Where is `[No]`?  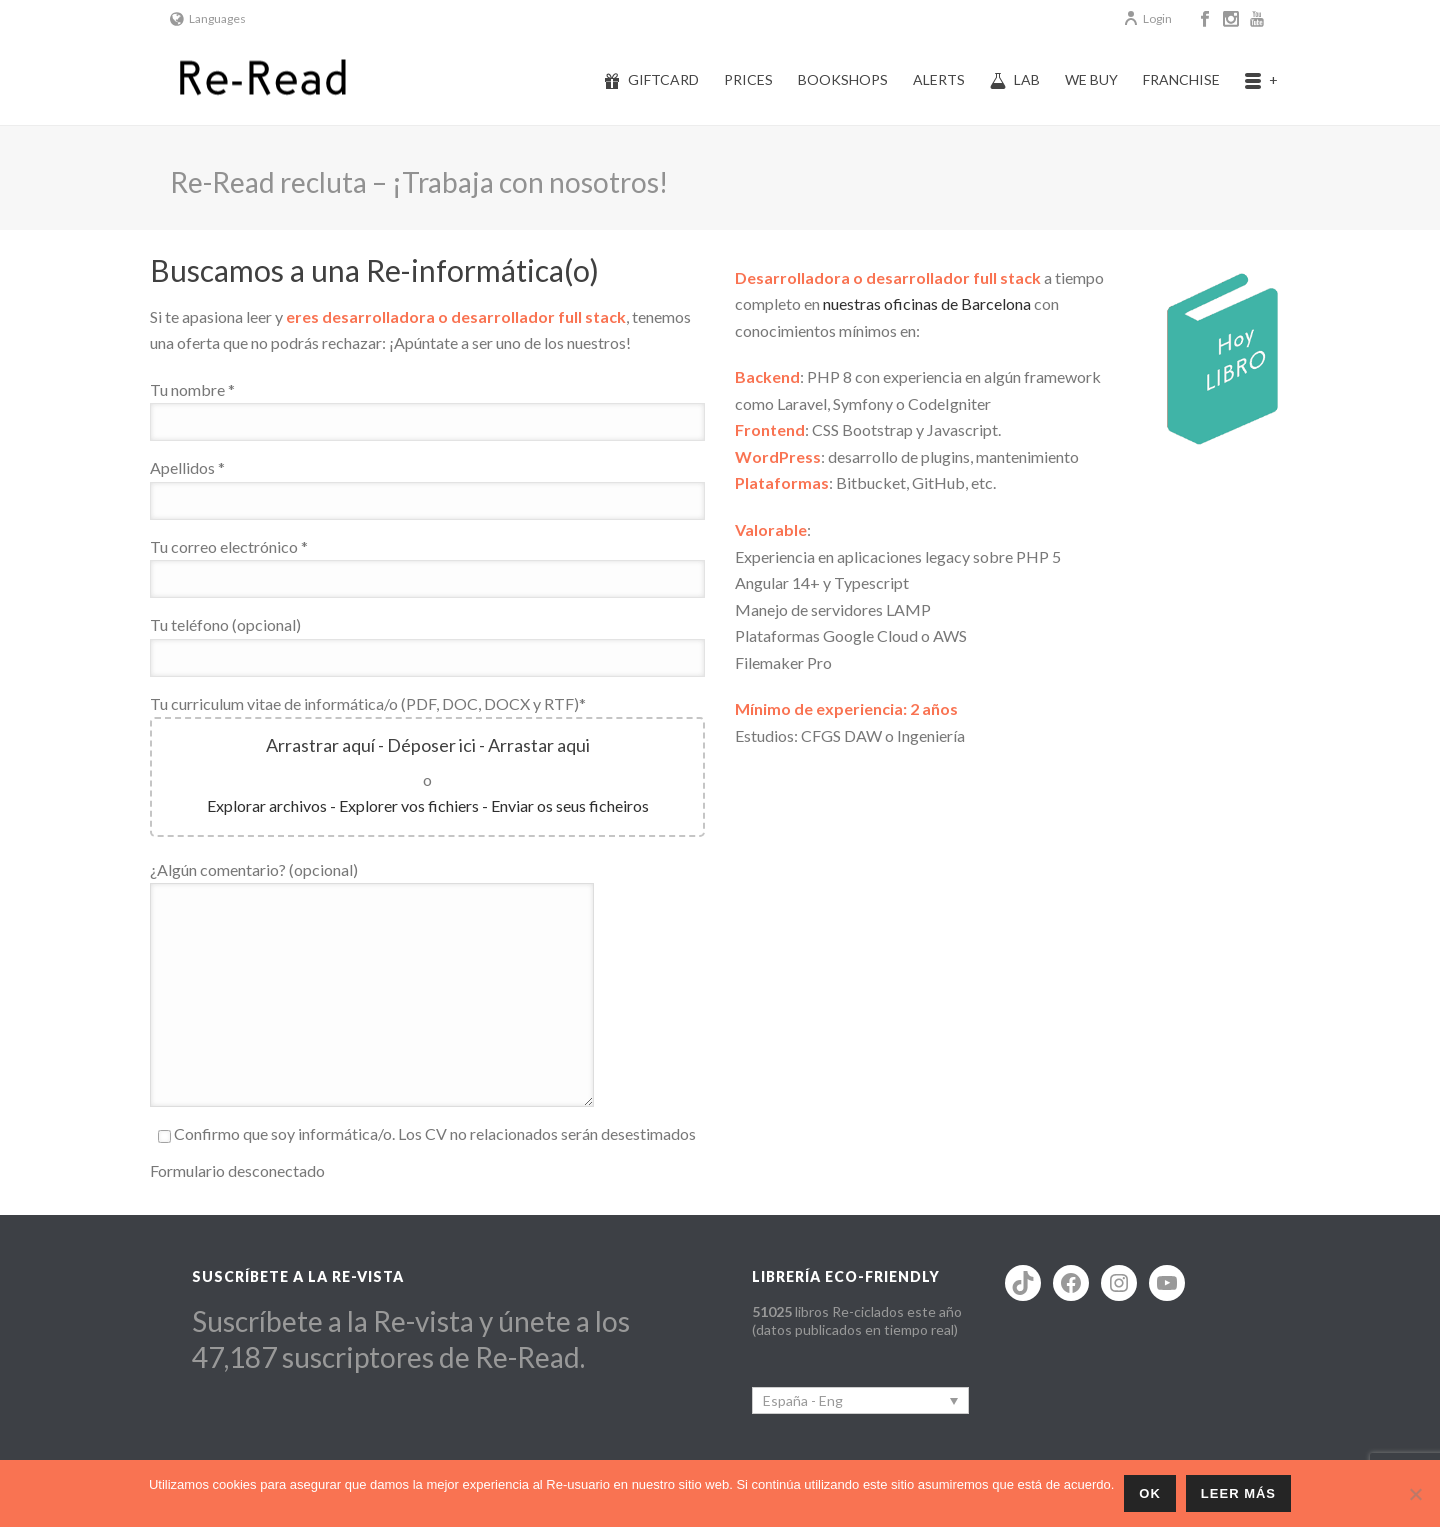
[No] is located at coordinates (1415, 1494).